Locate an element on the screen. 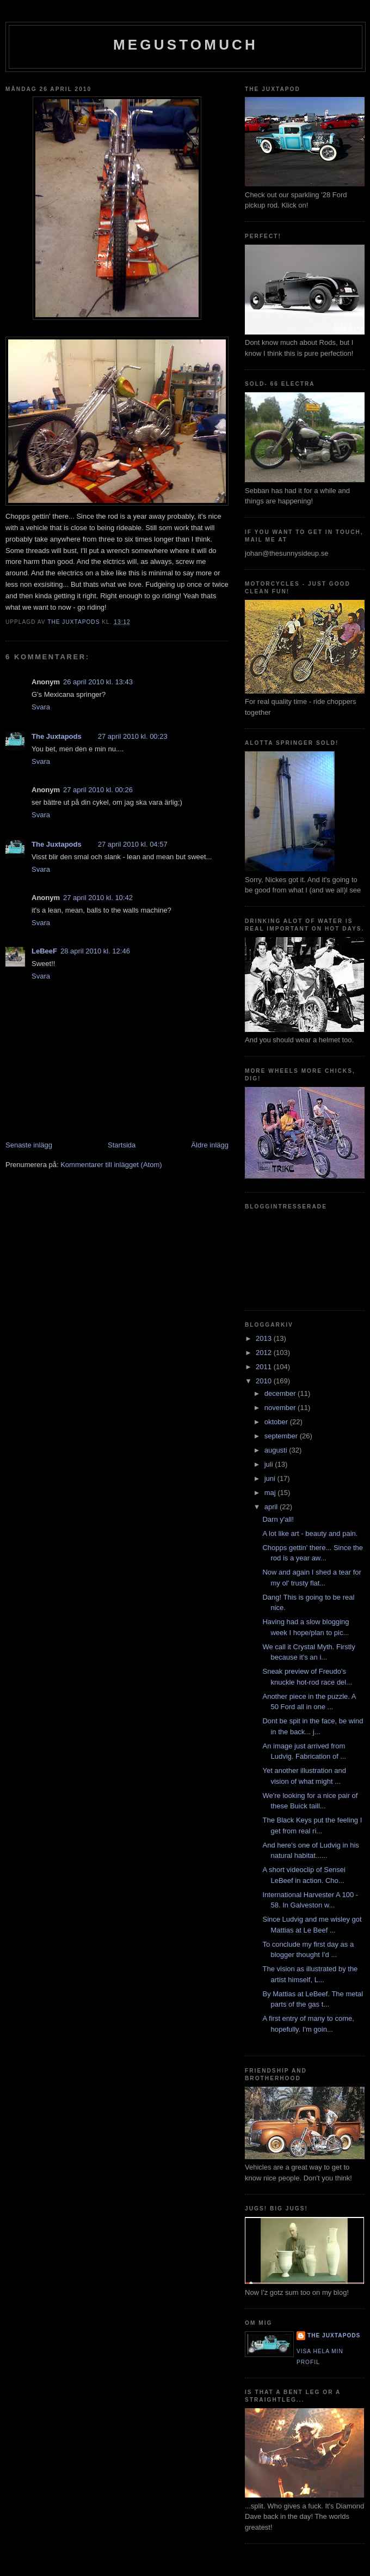 The width and height of the screenshot is (370, 2576). 27 april 2010 kl. 00:23 is located at coordinates (133, 736).